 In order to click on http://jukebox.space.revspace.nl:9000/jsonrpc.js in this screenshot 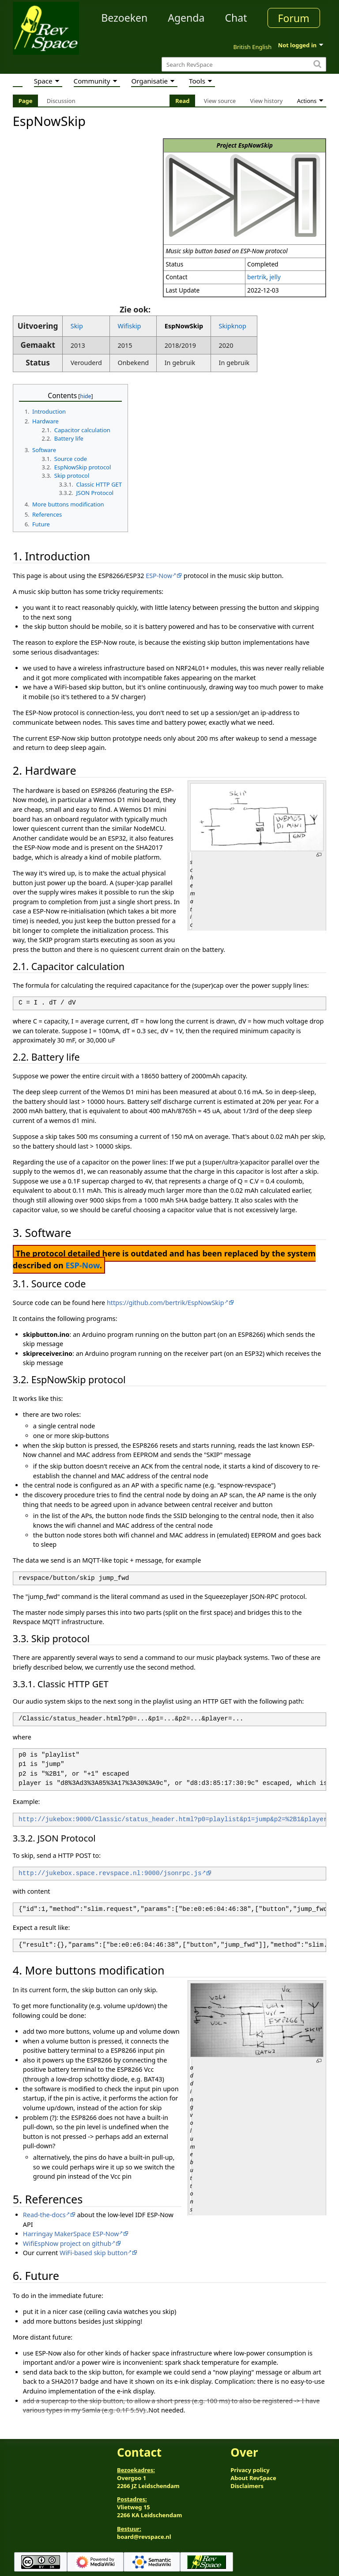, I will do `click(110, 1873)`.